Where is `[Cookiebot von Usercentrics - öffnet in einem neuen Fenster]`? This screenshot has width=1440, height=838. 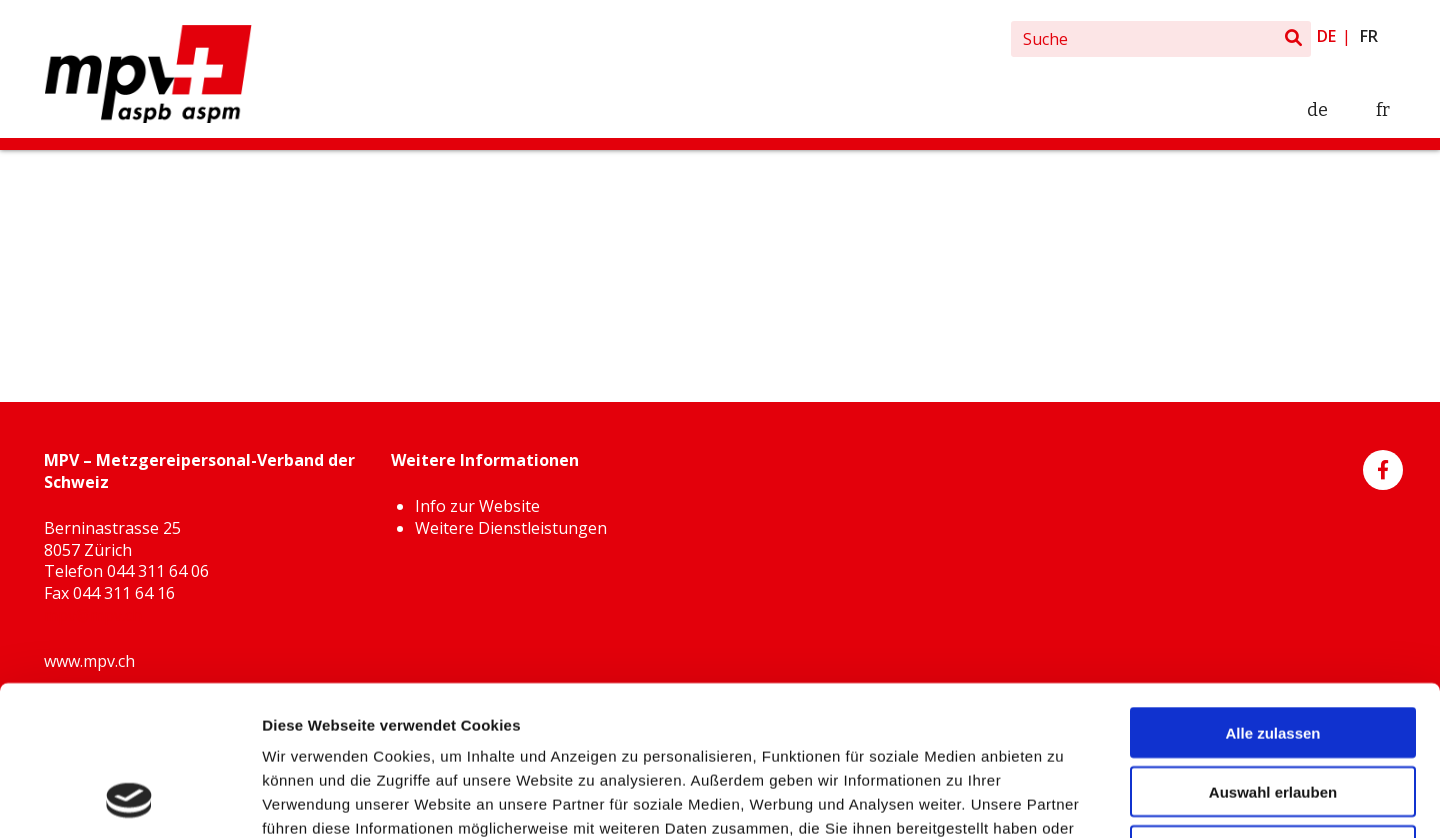
[Cookiebot von Usercentrics - öffnet in einem neuen Fenster] is located at coordinates (129, 799).